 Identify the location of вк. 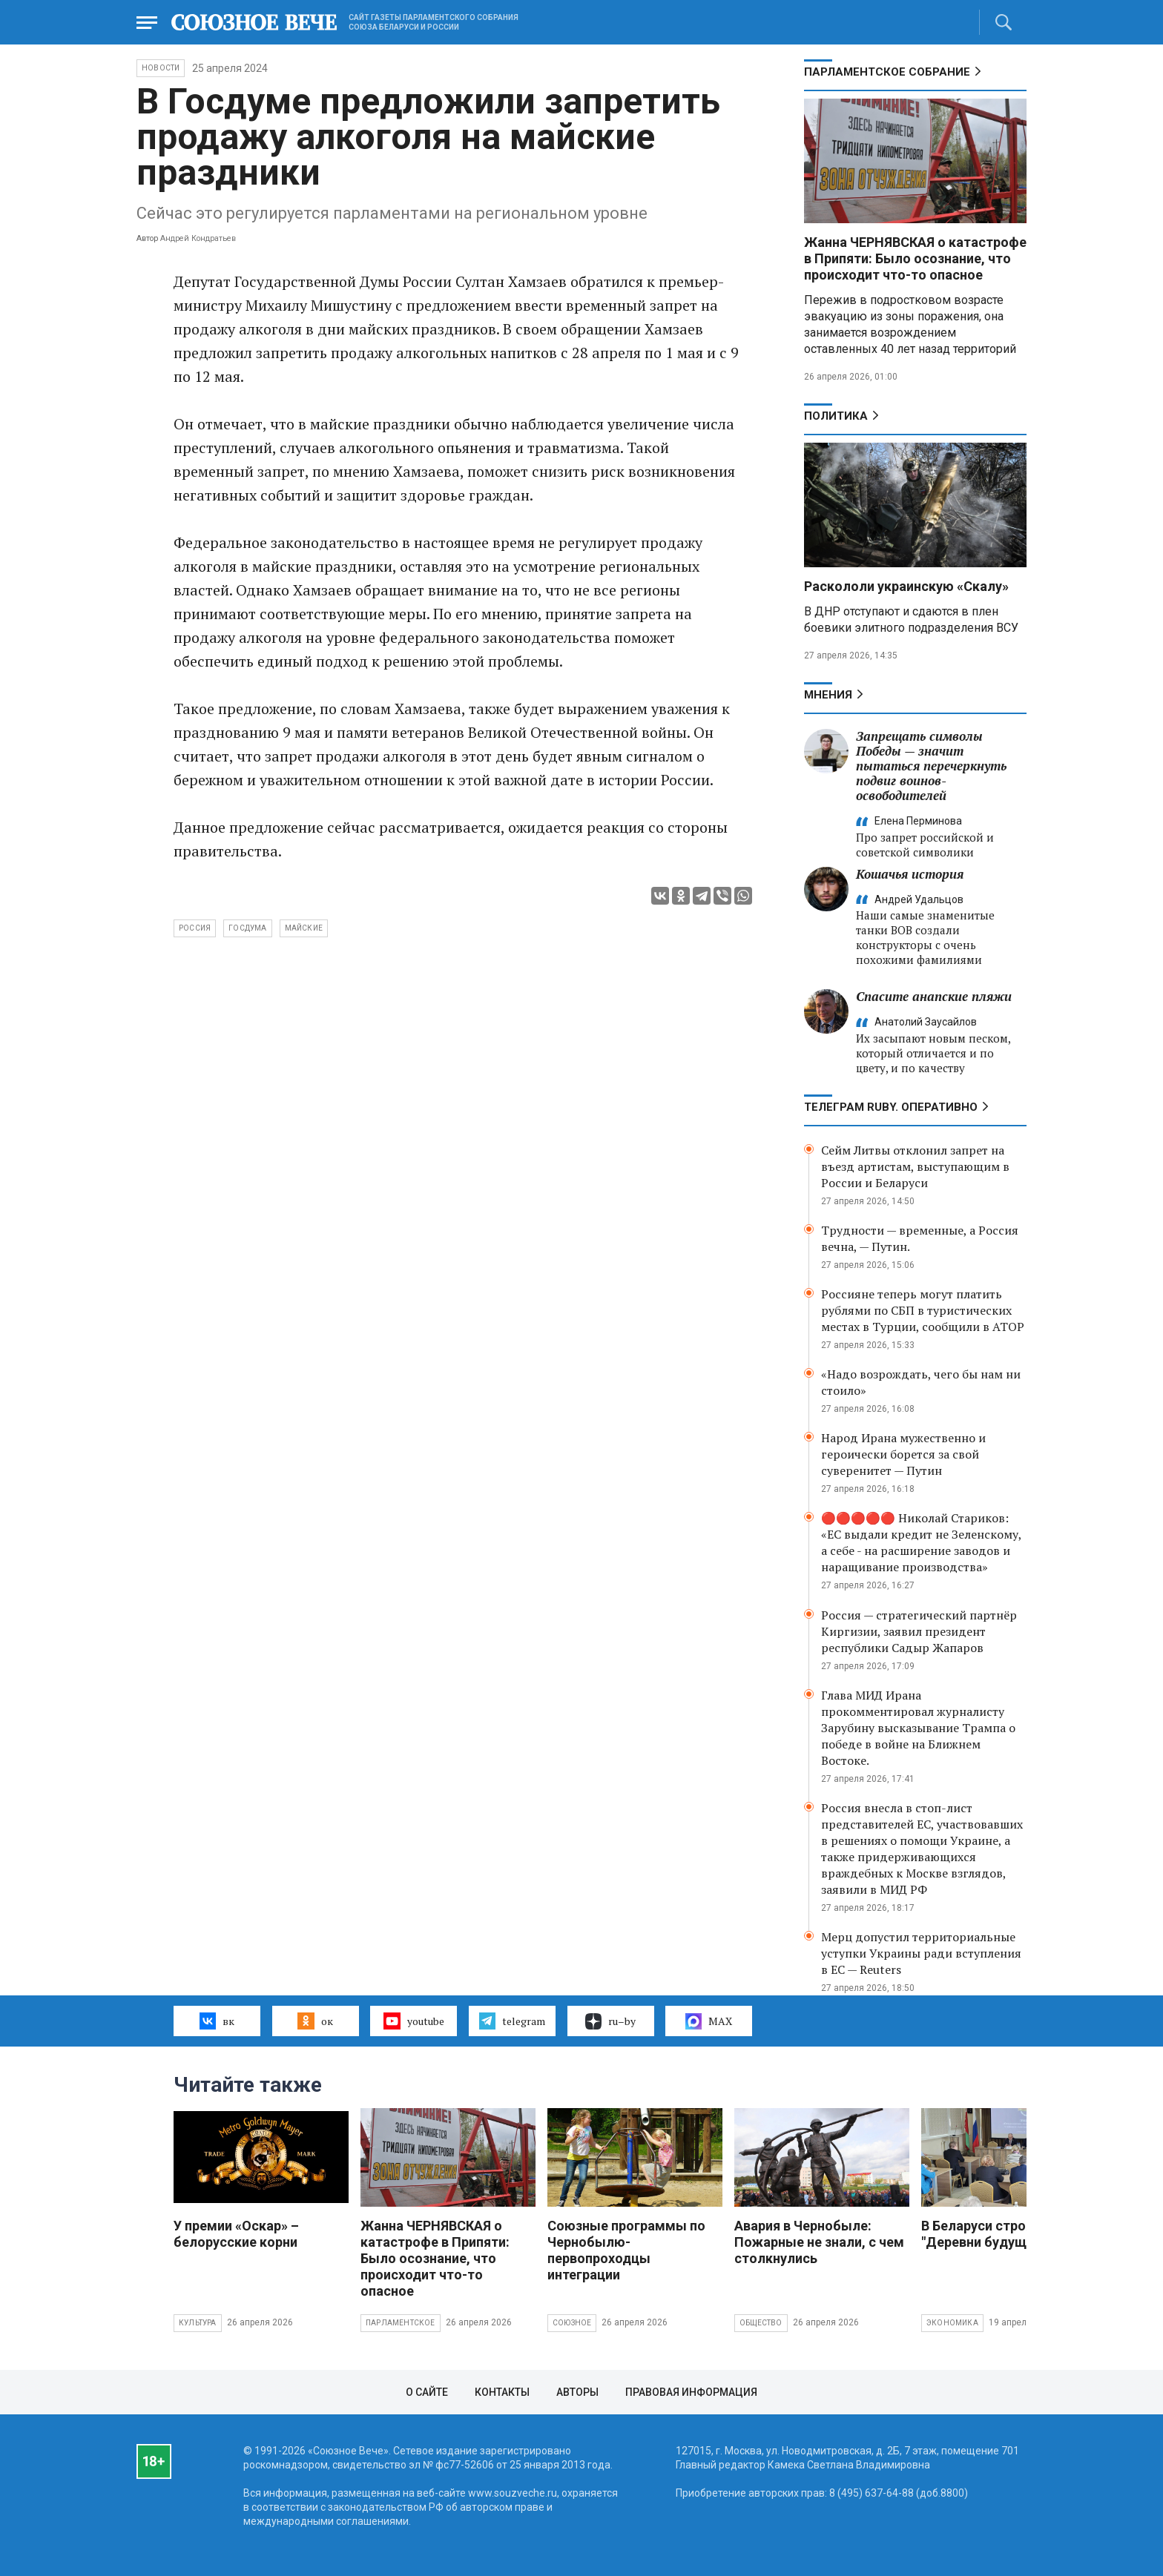
(217, 2020).